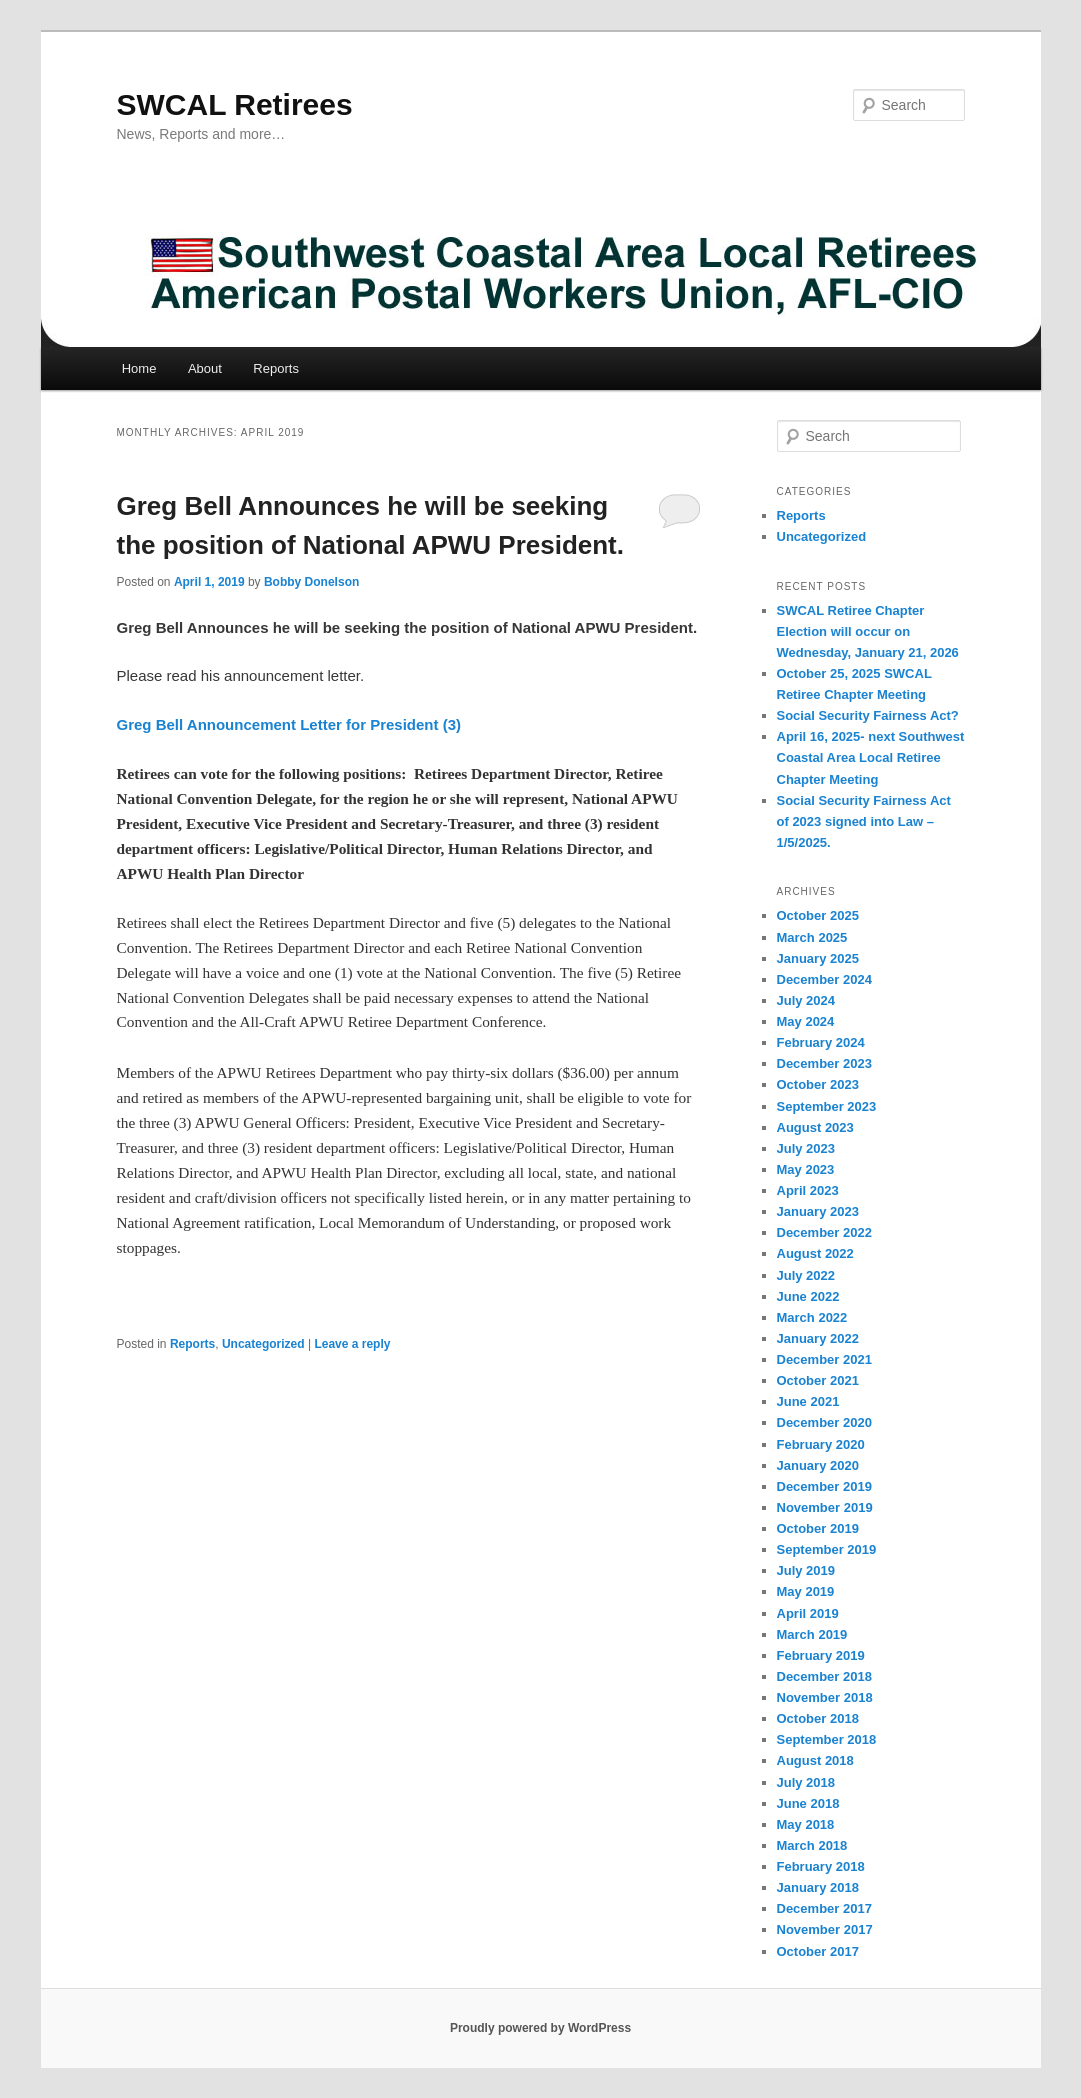  What do you see at coordinates (868, 715) in the screenshot?
I see `Social Security Fairness Act?` at bounding box center [868, 715].